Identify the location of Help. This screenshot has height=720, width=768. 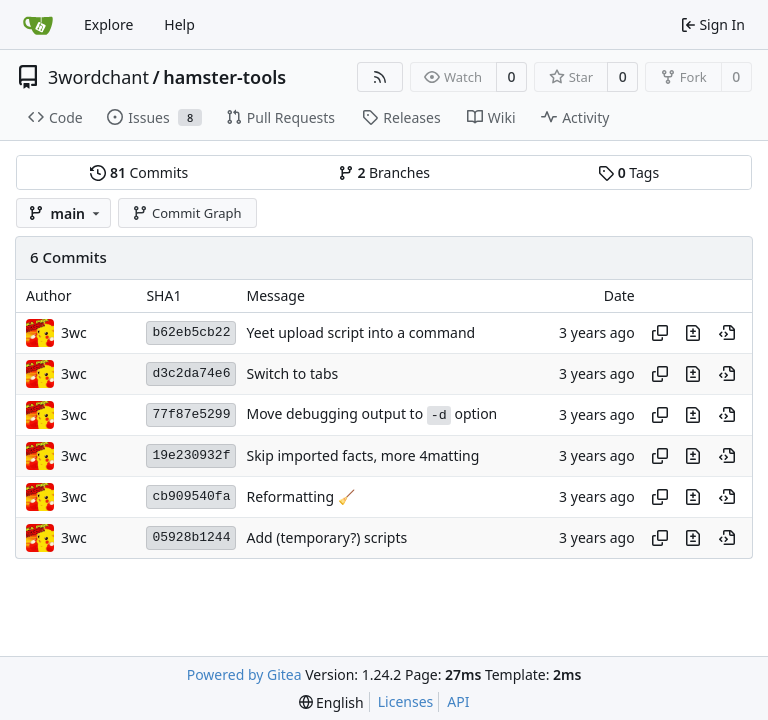
(179, 24).